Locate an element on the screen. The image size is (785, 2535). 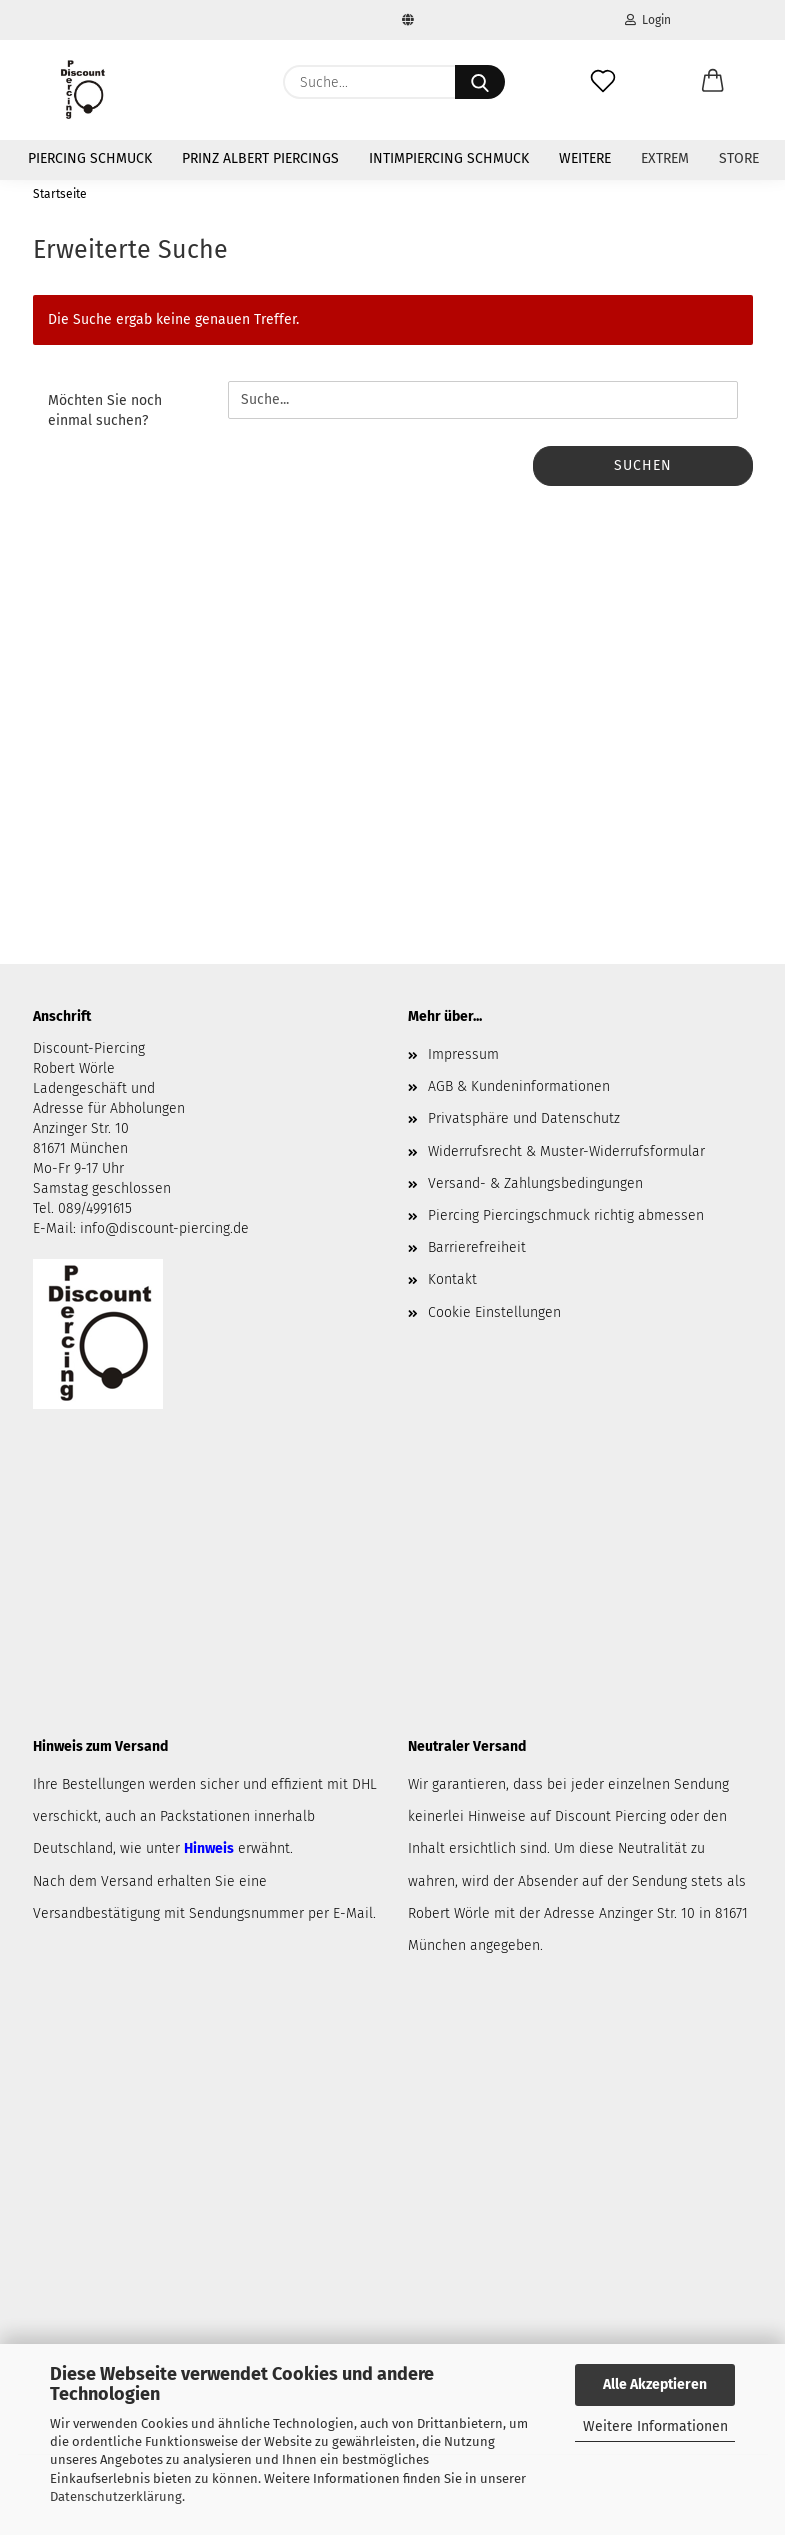
Extrem is located at coordinates (665, 158).